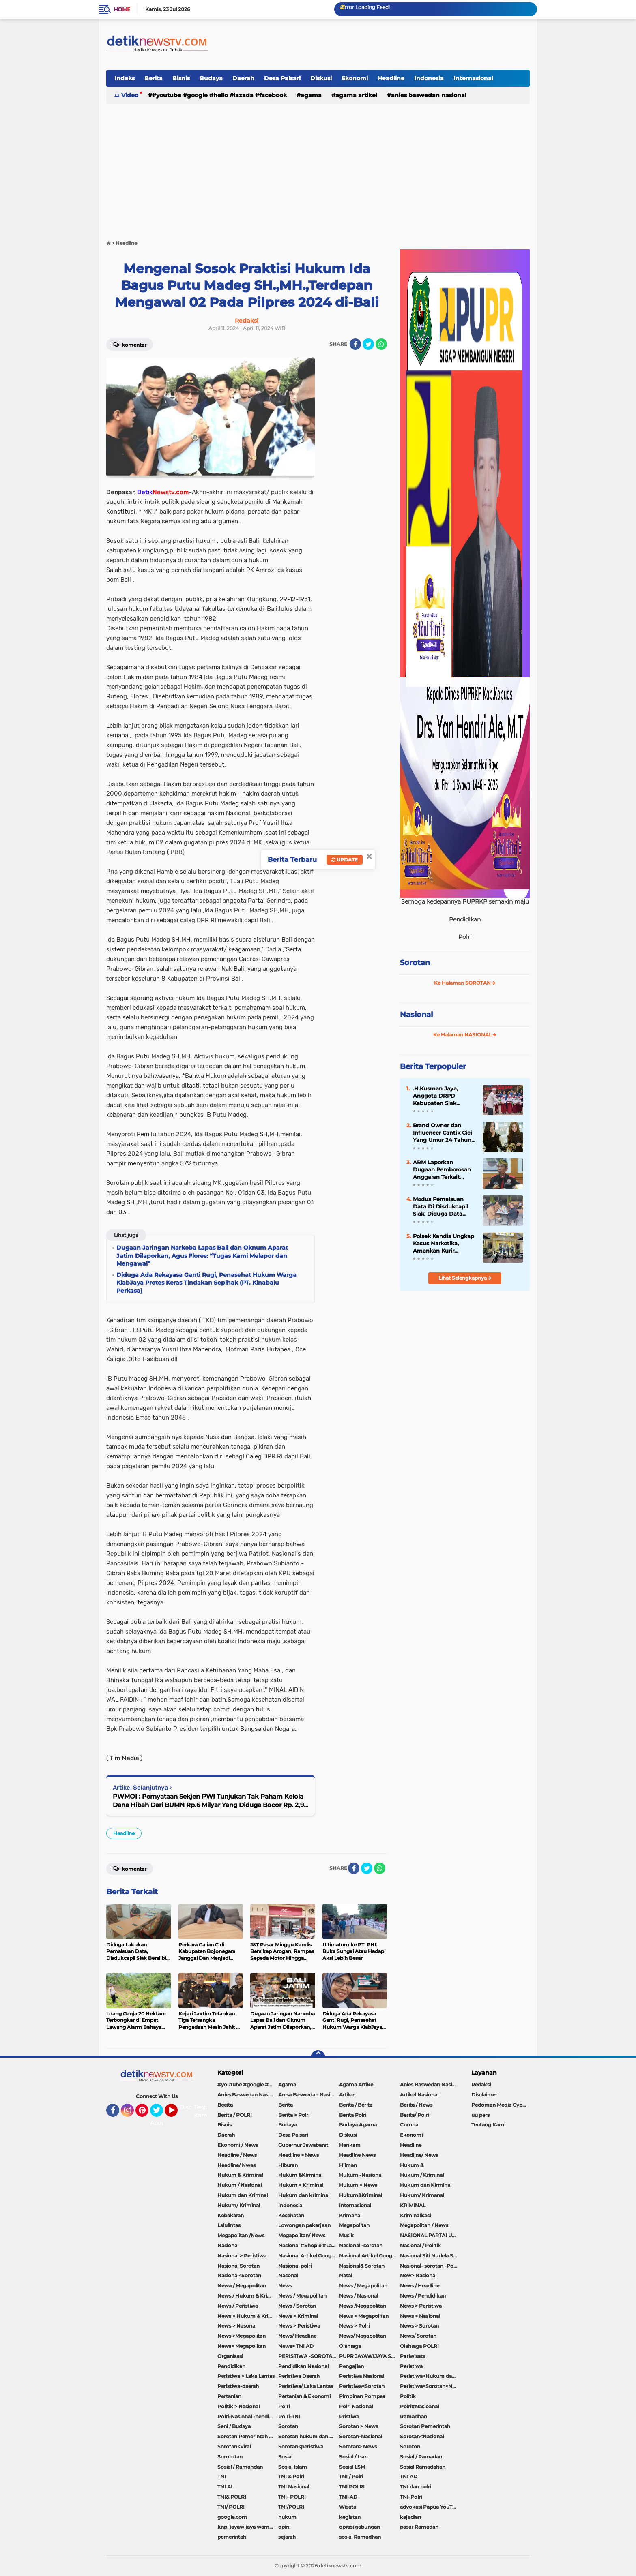 Image resolution: width=636 pixels, height=2576 pixels. I want to click on Wisata, so click(347, 2507).